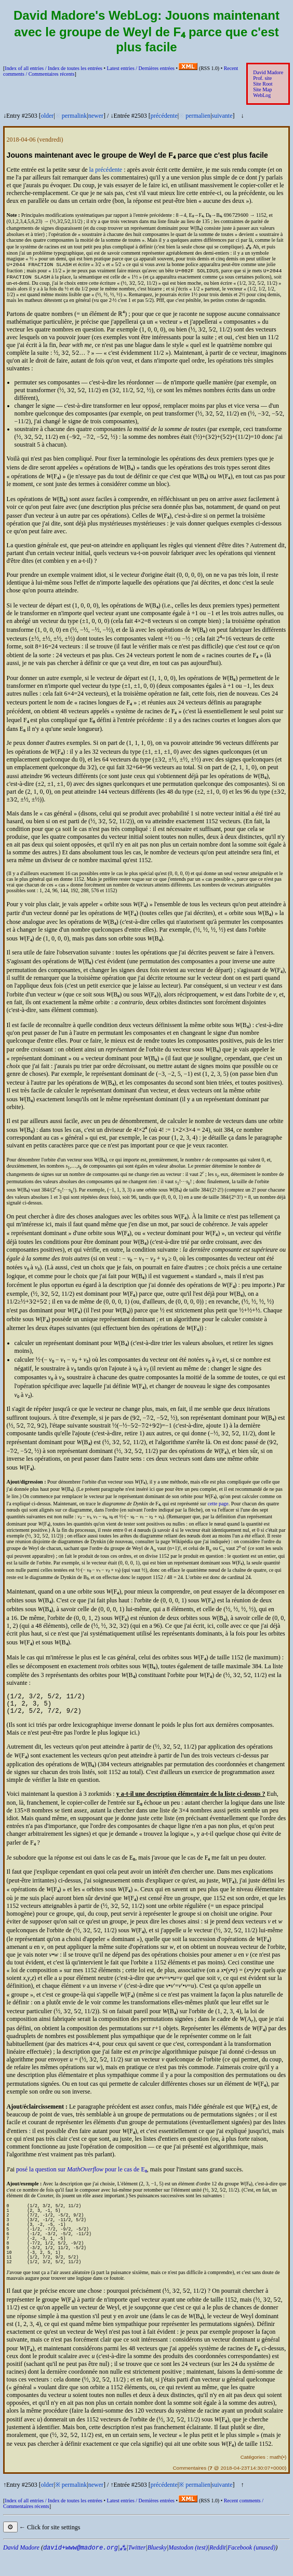 Image resolution: width=293 pixels, height=2576 pixels. Describe the element at coordinates (189, 2489) in the screenshot. I see `Commentaires` at that location.